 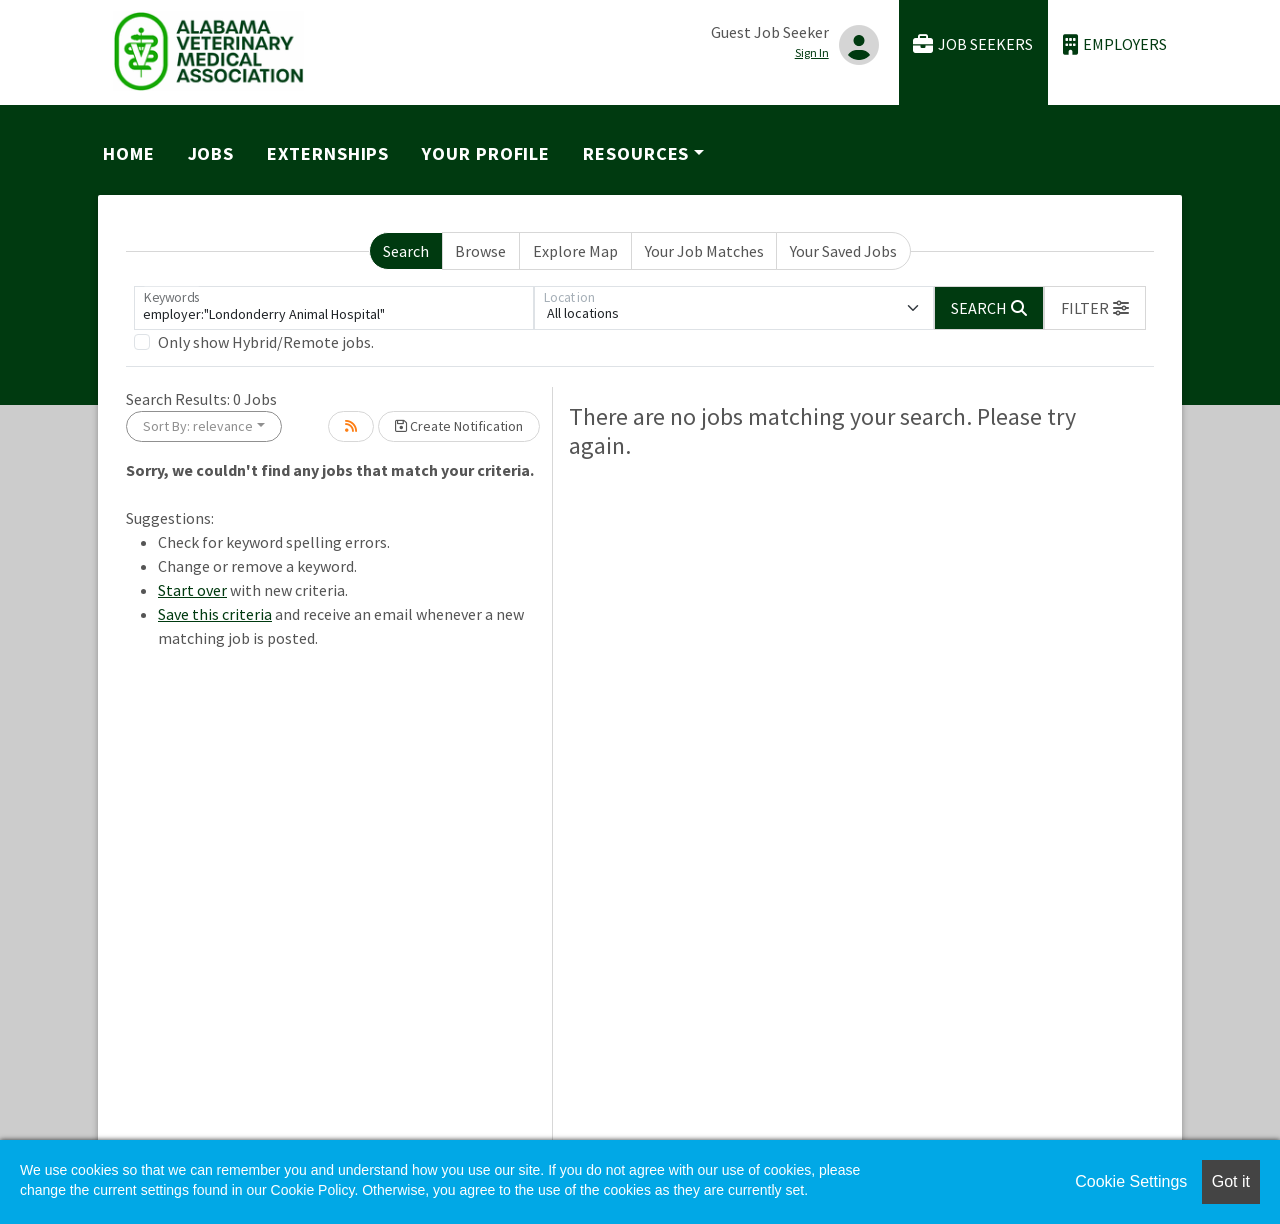 I want to click on Your Job Matches, so click(x=704, y=251).